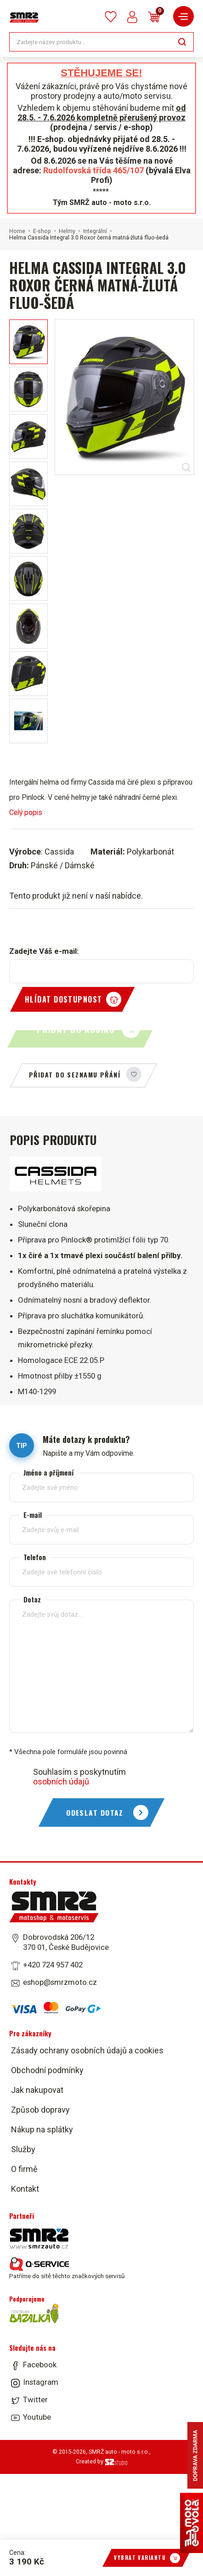  I want to click on Patříme do sítě těchto značkových servisů, so click(66, 2268).